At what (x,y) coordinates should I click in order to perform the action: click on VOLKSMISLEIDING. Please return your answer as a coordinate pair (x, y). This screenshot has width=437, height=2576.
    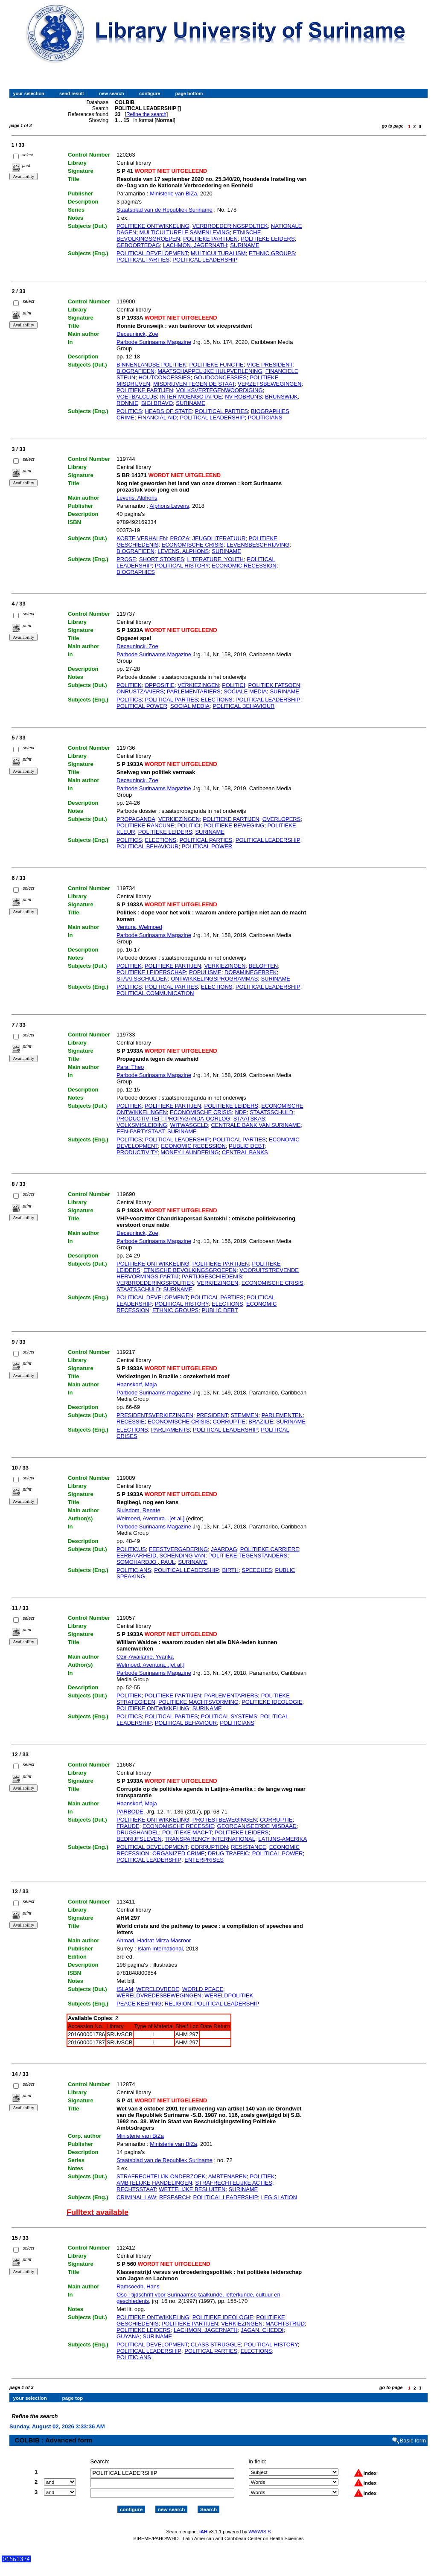
    Looking at the image, I should click on (142, 1125).